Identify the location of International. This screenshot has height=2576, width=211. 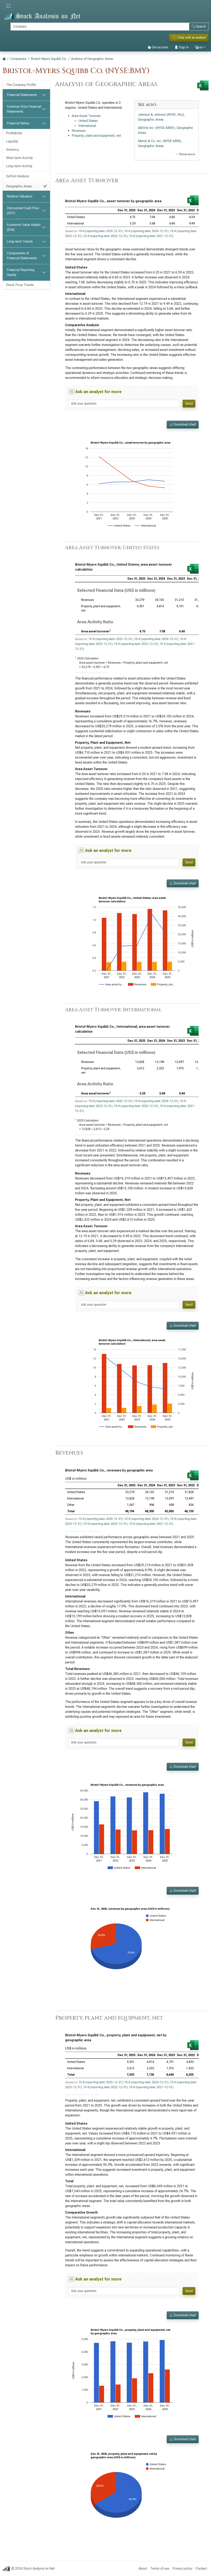
(87, 126).